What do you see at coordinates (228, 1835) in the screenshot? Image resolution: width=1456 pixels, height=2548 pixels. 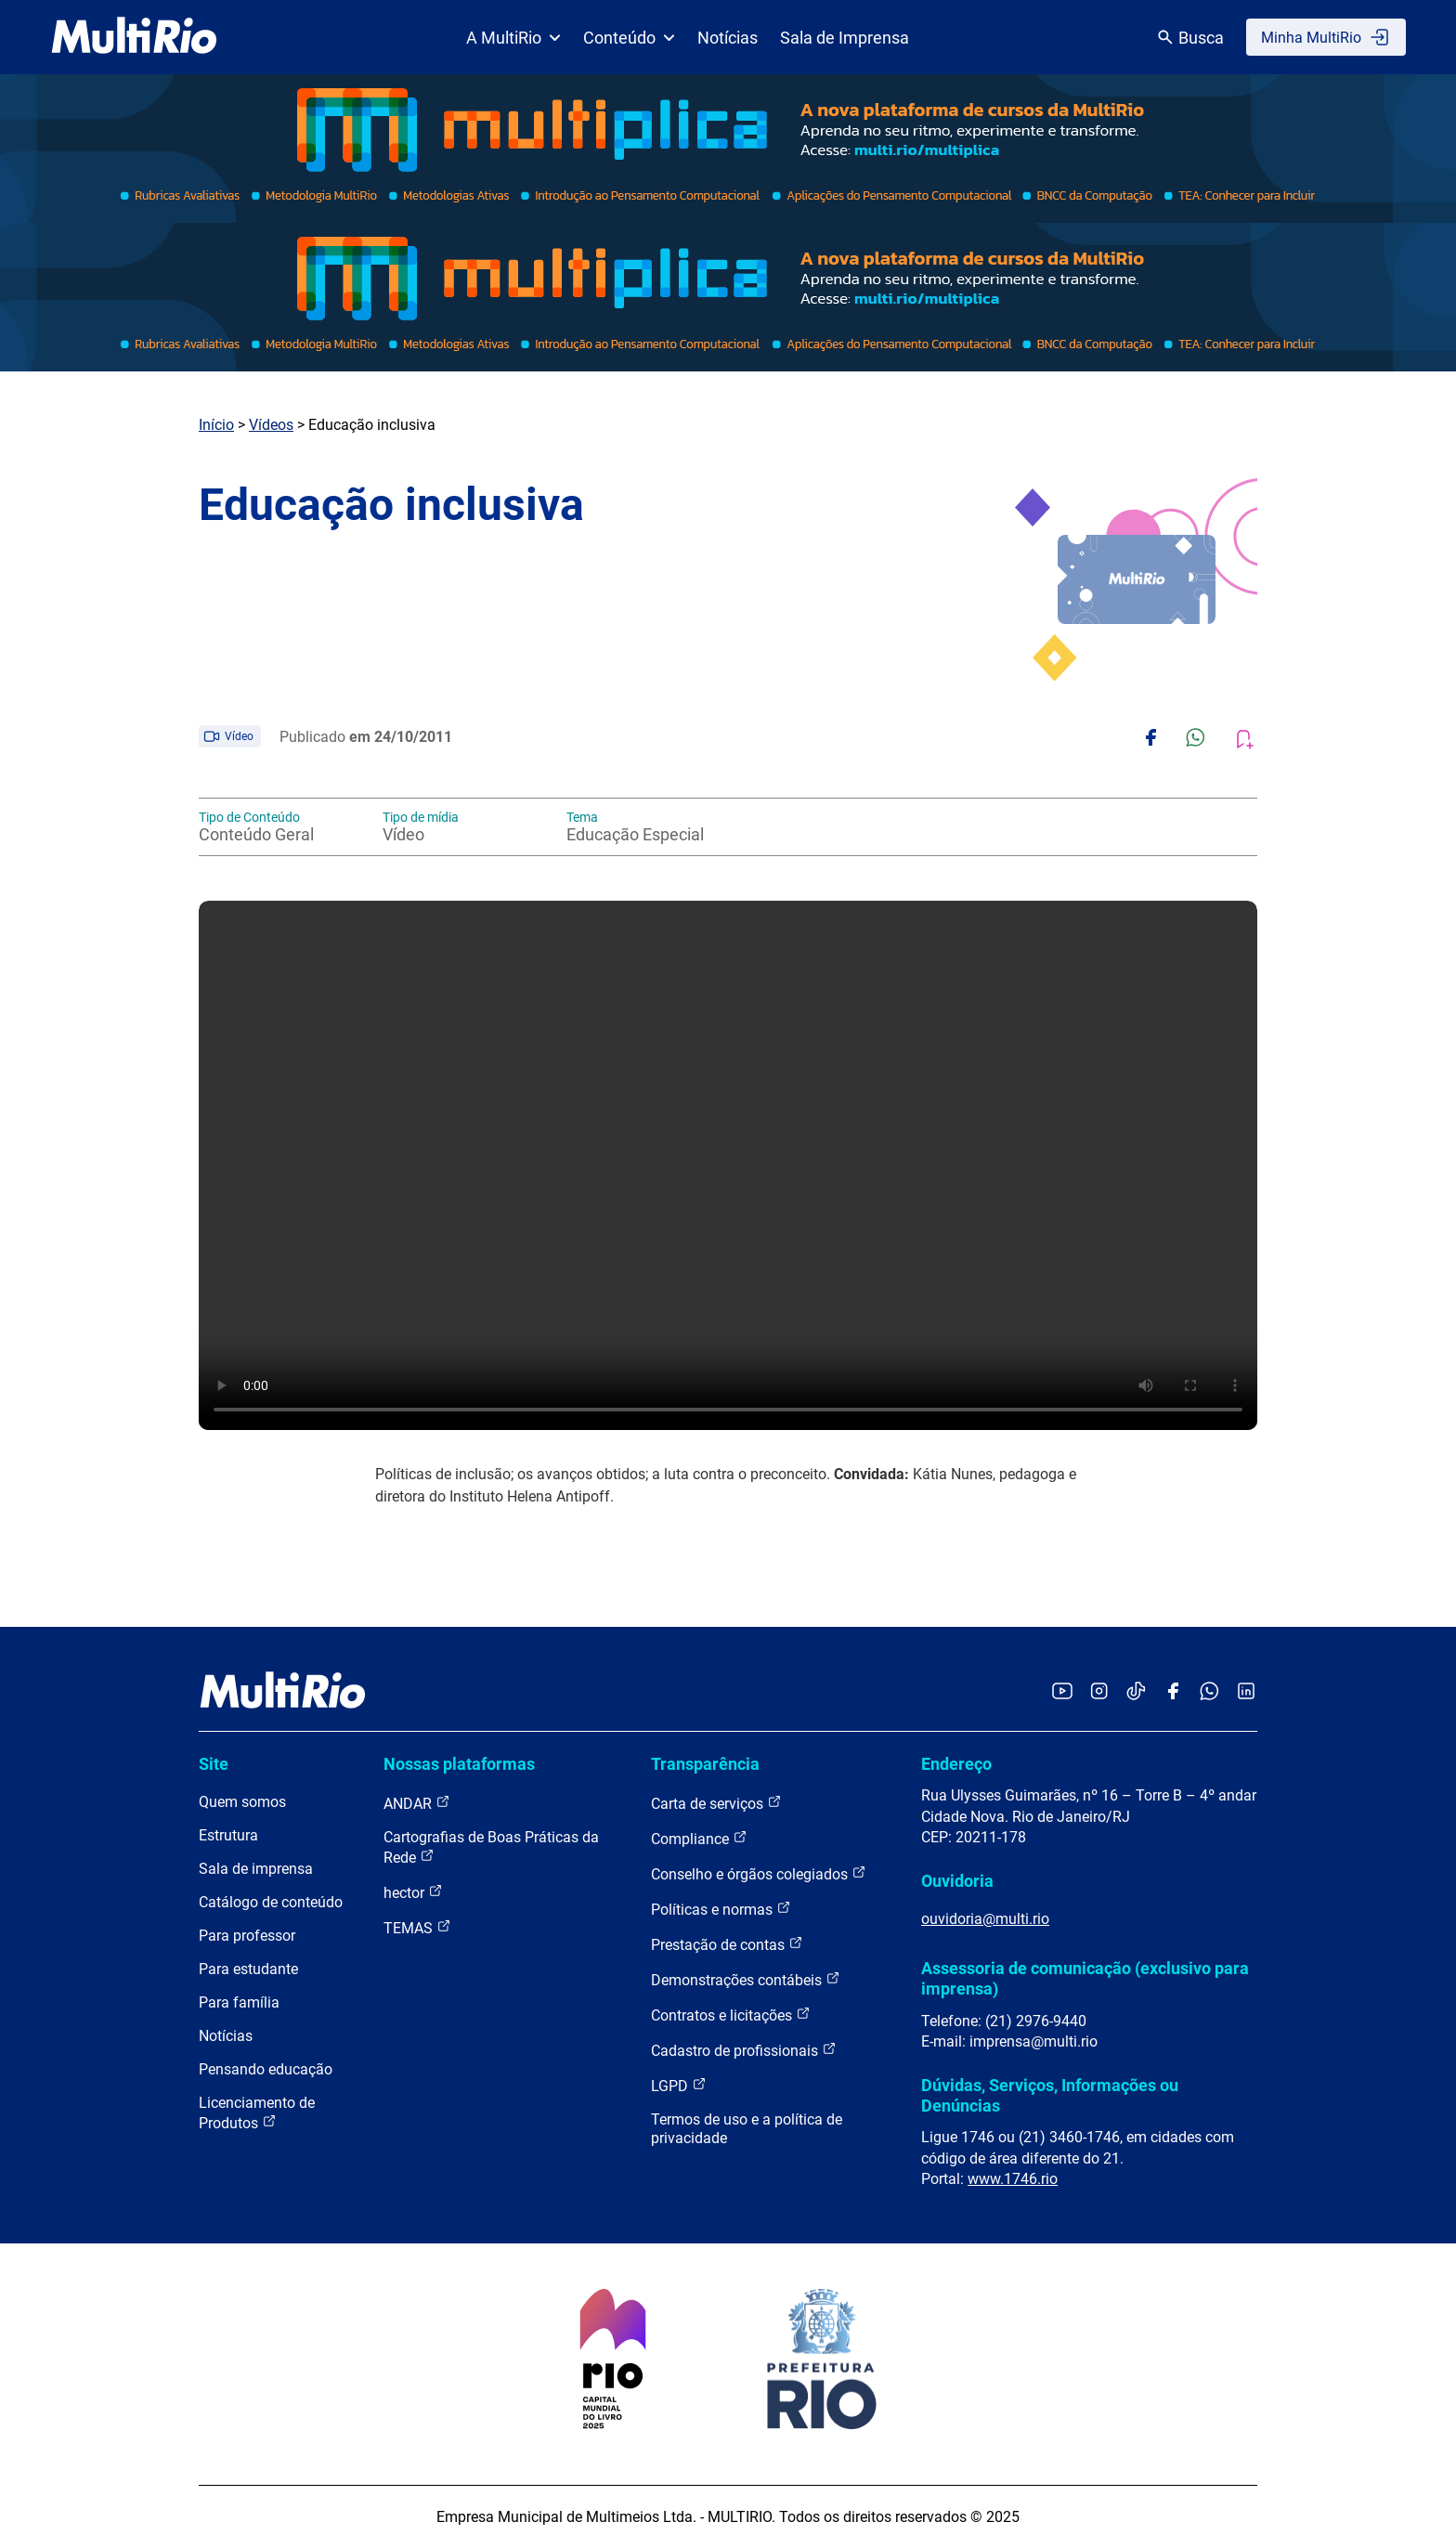 I see `Estrutura` at bounding box center [228, 1835].